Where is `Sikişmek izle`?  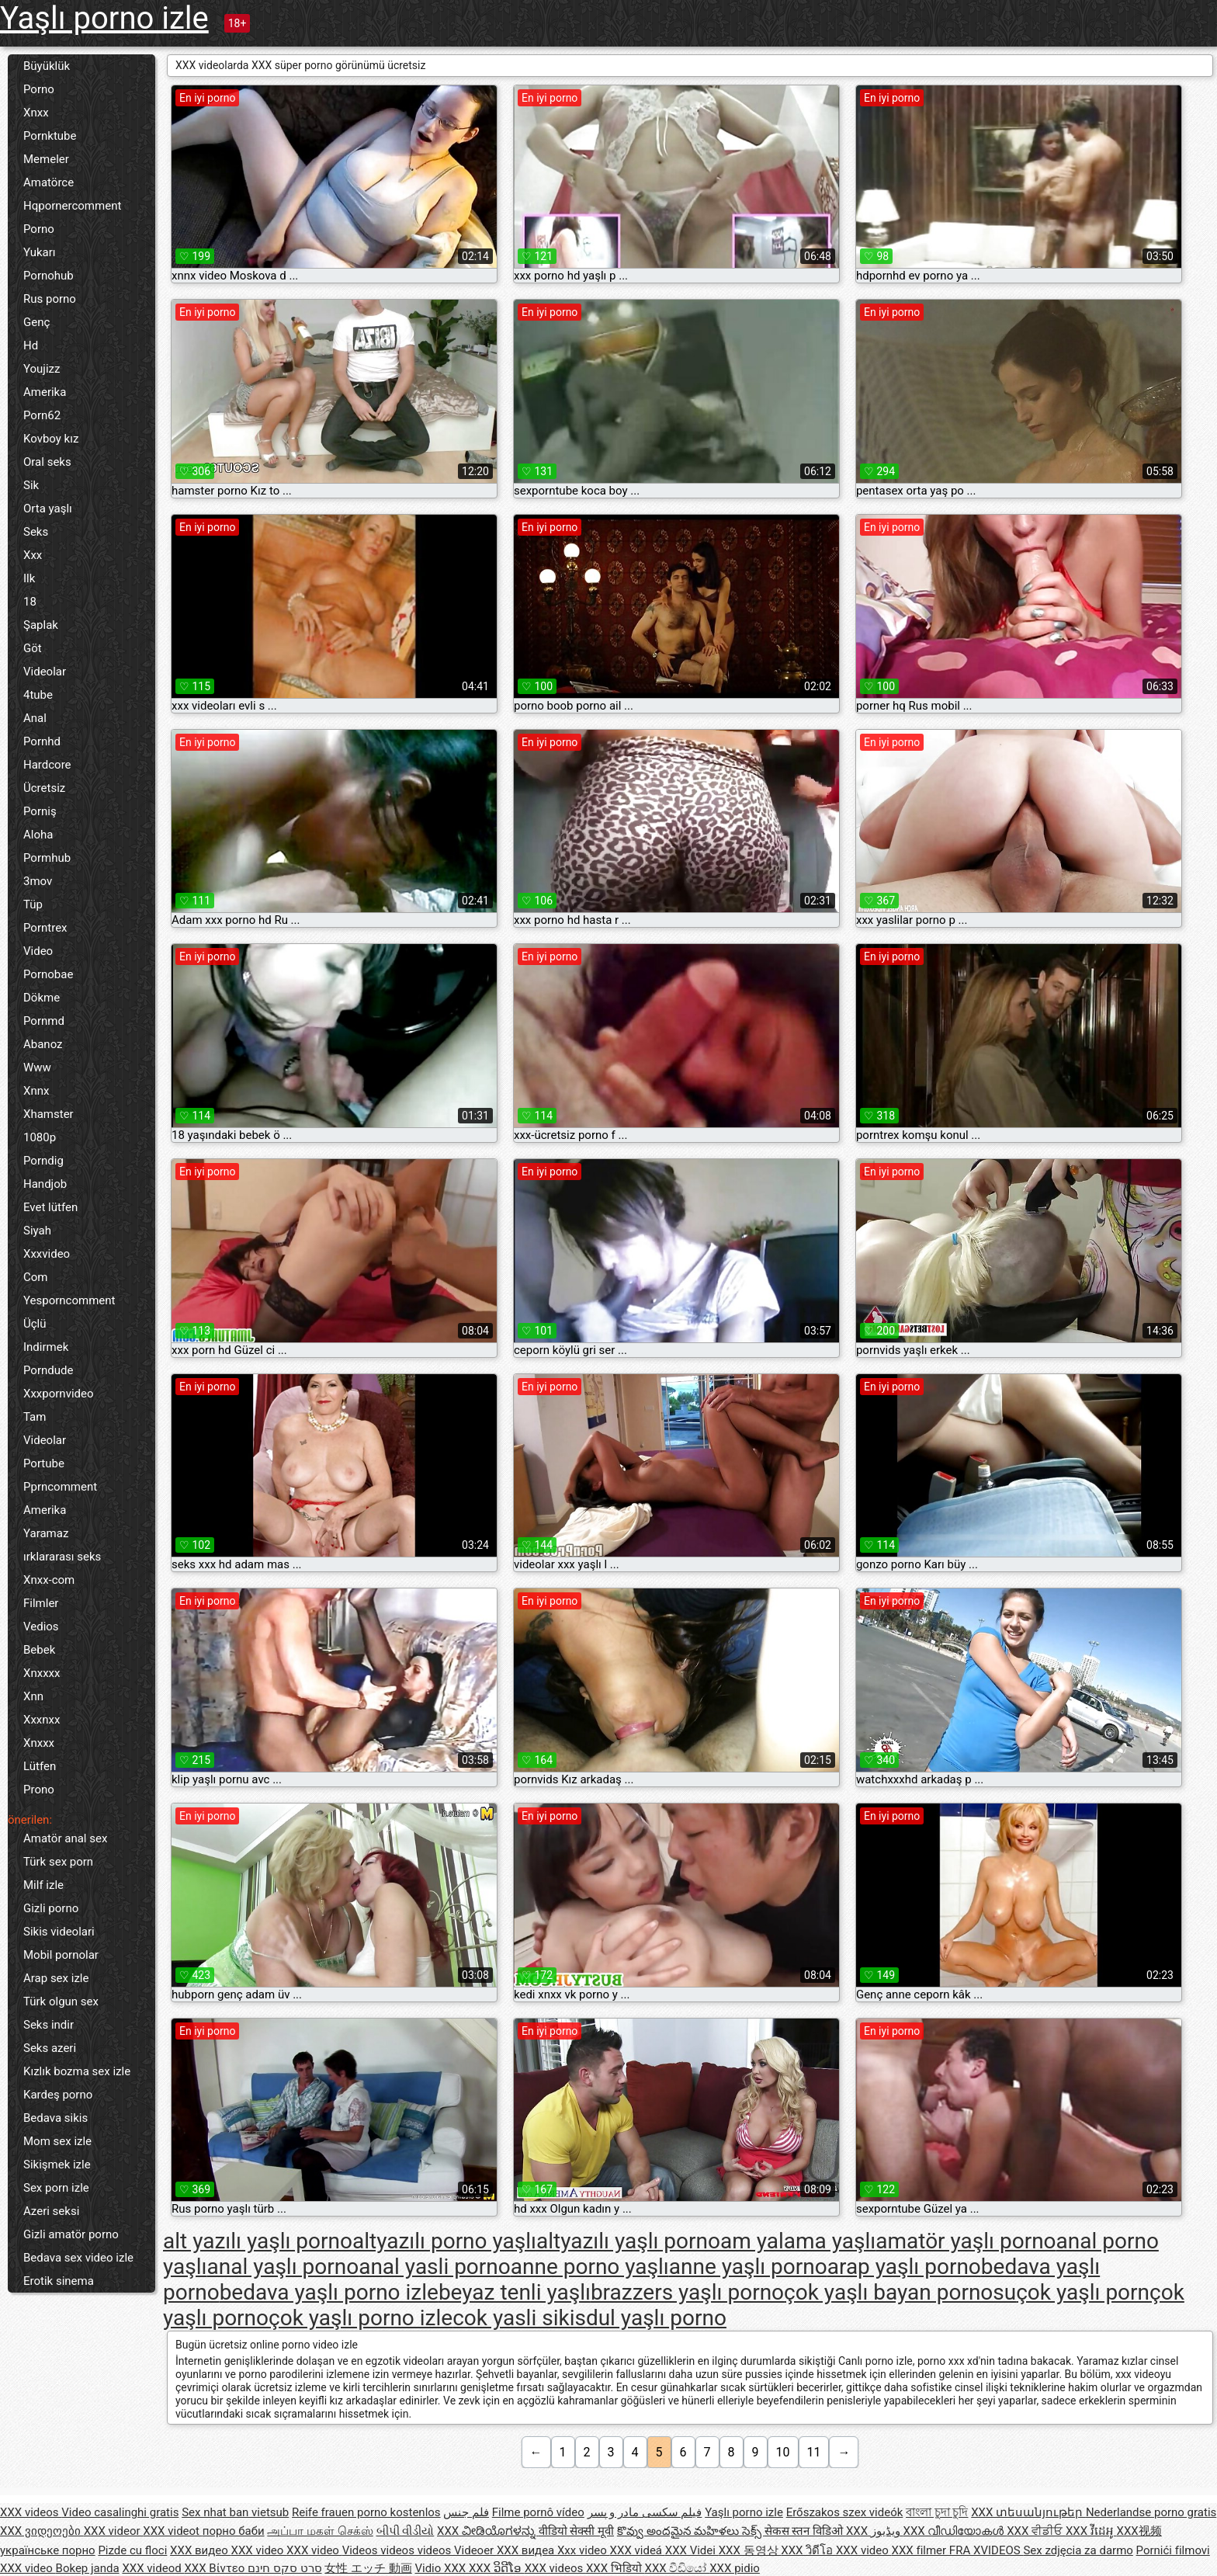 Sikişmek izle is located at coordinates (57, 2165).